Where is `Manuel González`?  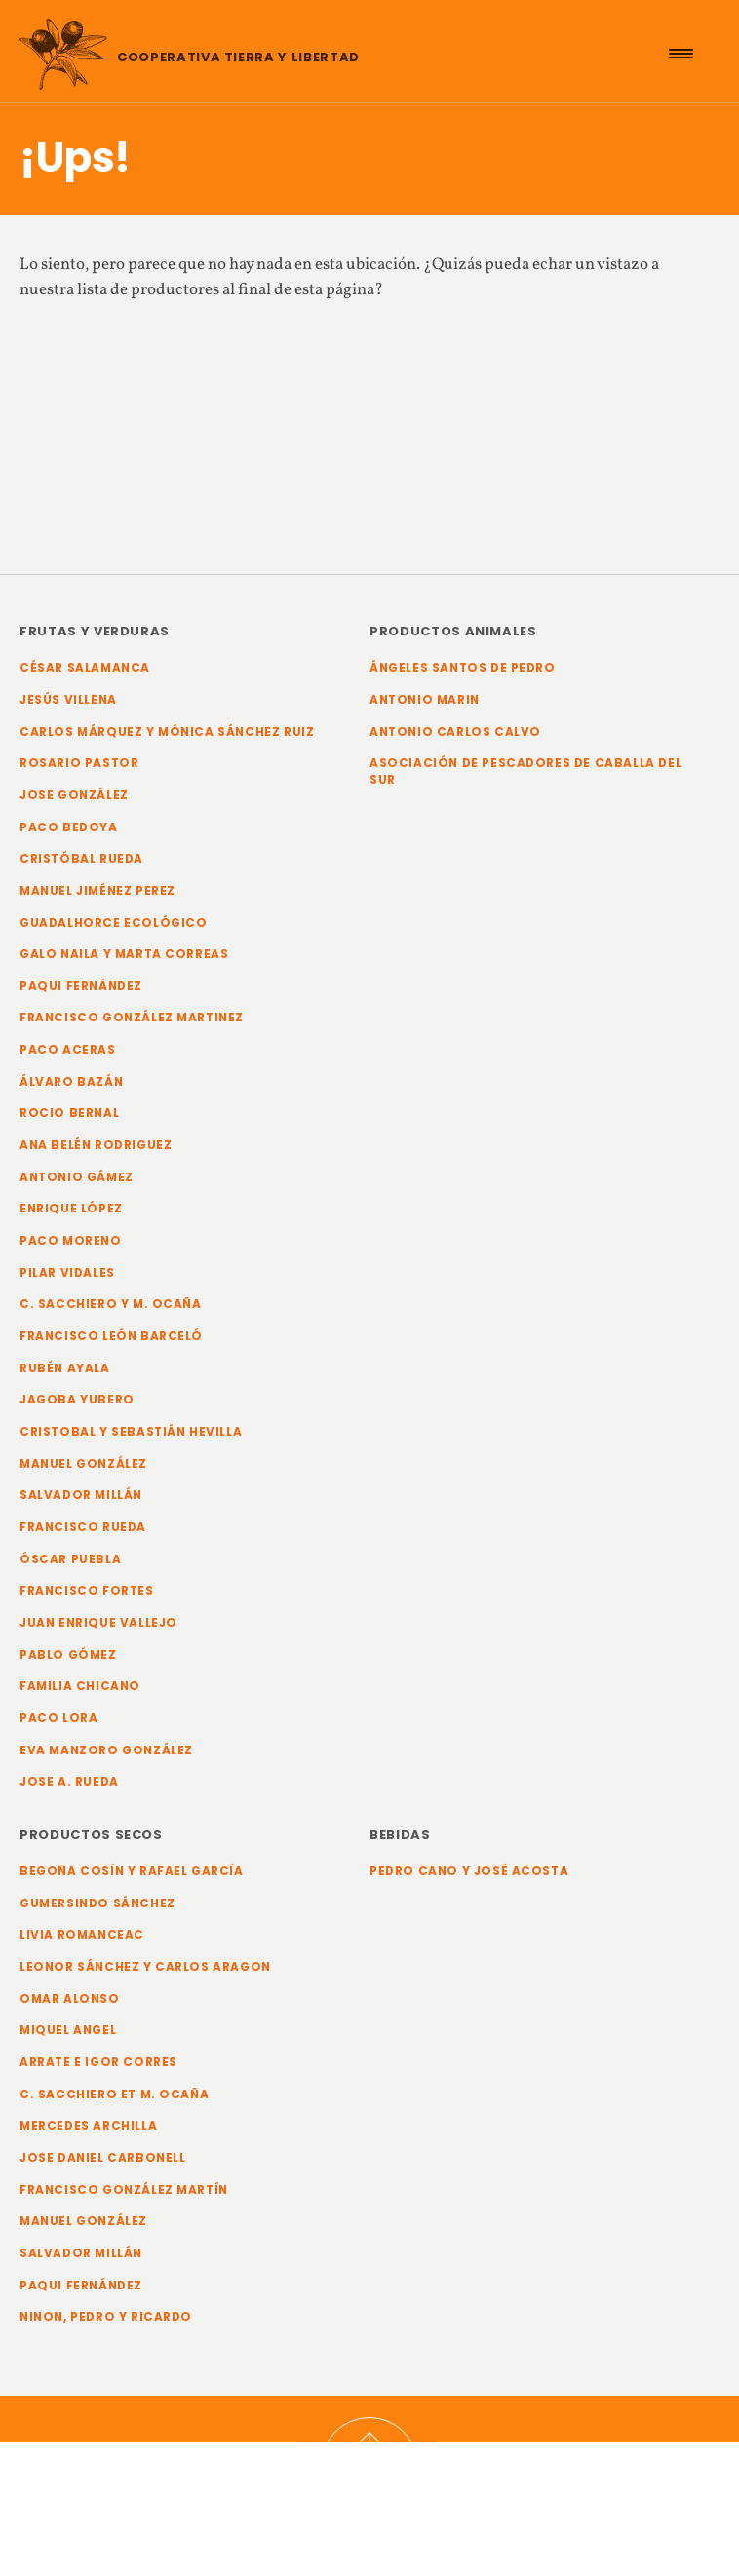
Manuel González is located at coordinates (83, 1464).